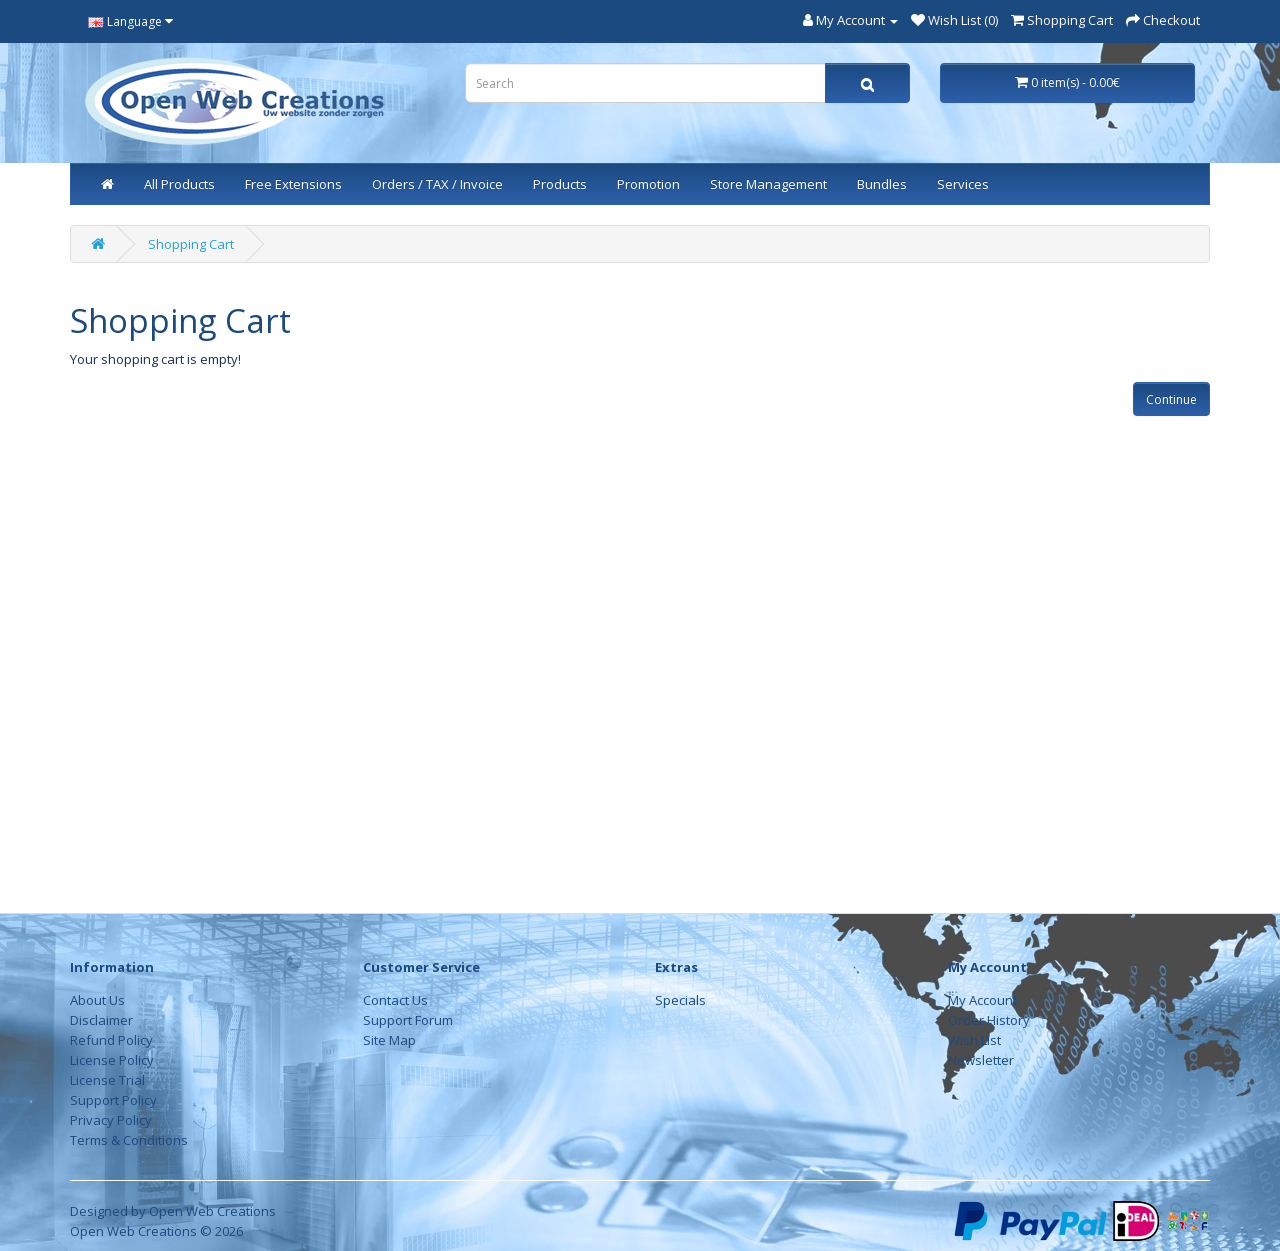 This screenshot has width=1280, height=1251. What do you see at coordinates (1171, 399) in the screenshot?
I see `Continue` at bounding box center [1171, 399].